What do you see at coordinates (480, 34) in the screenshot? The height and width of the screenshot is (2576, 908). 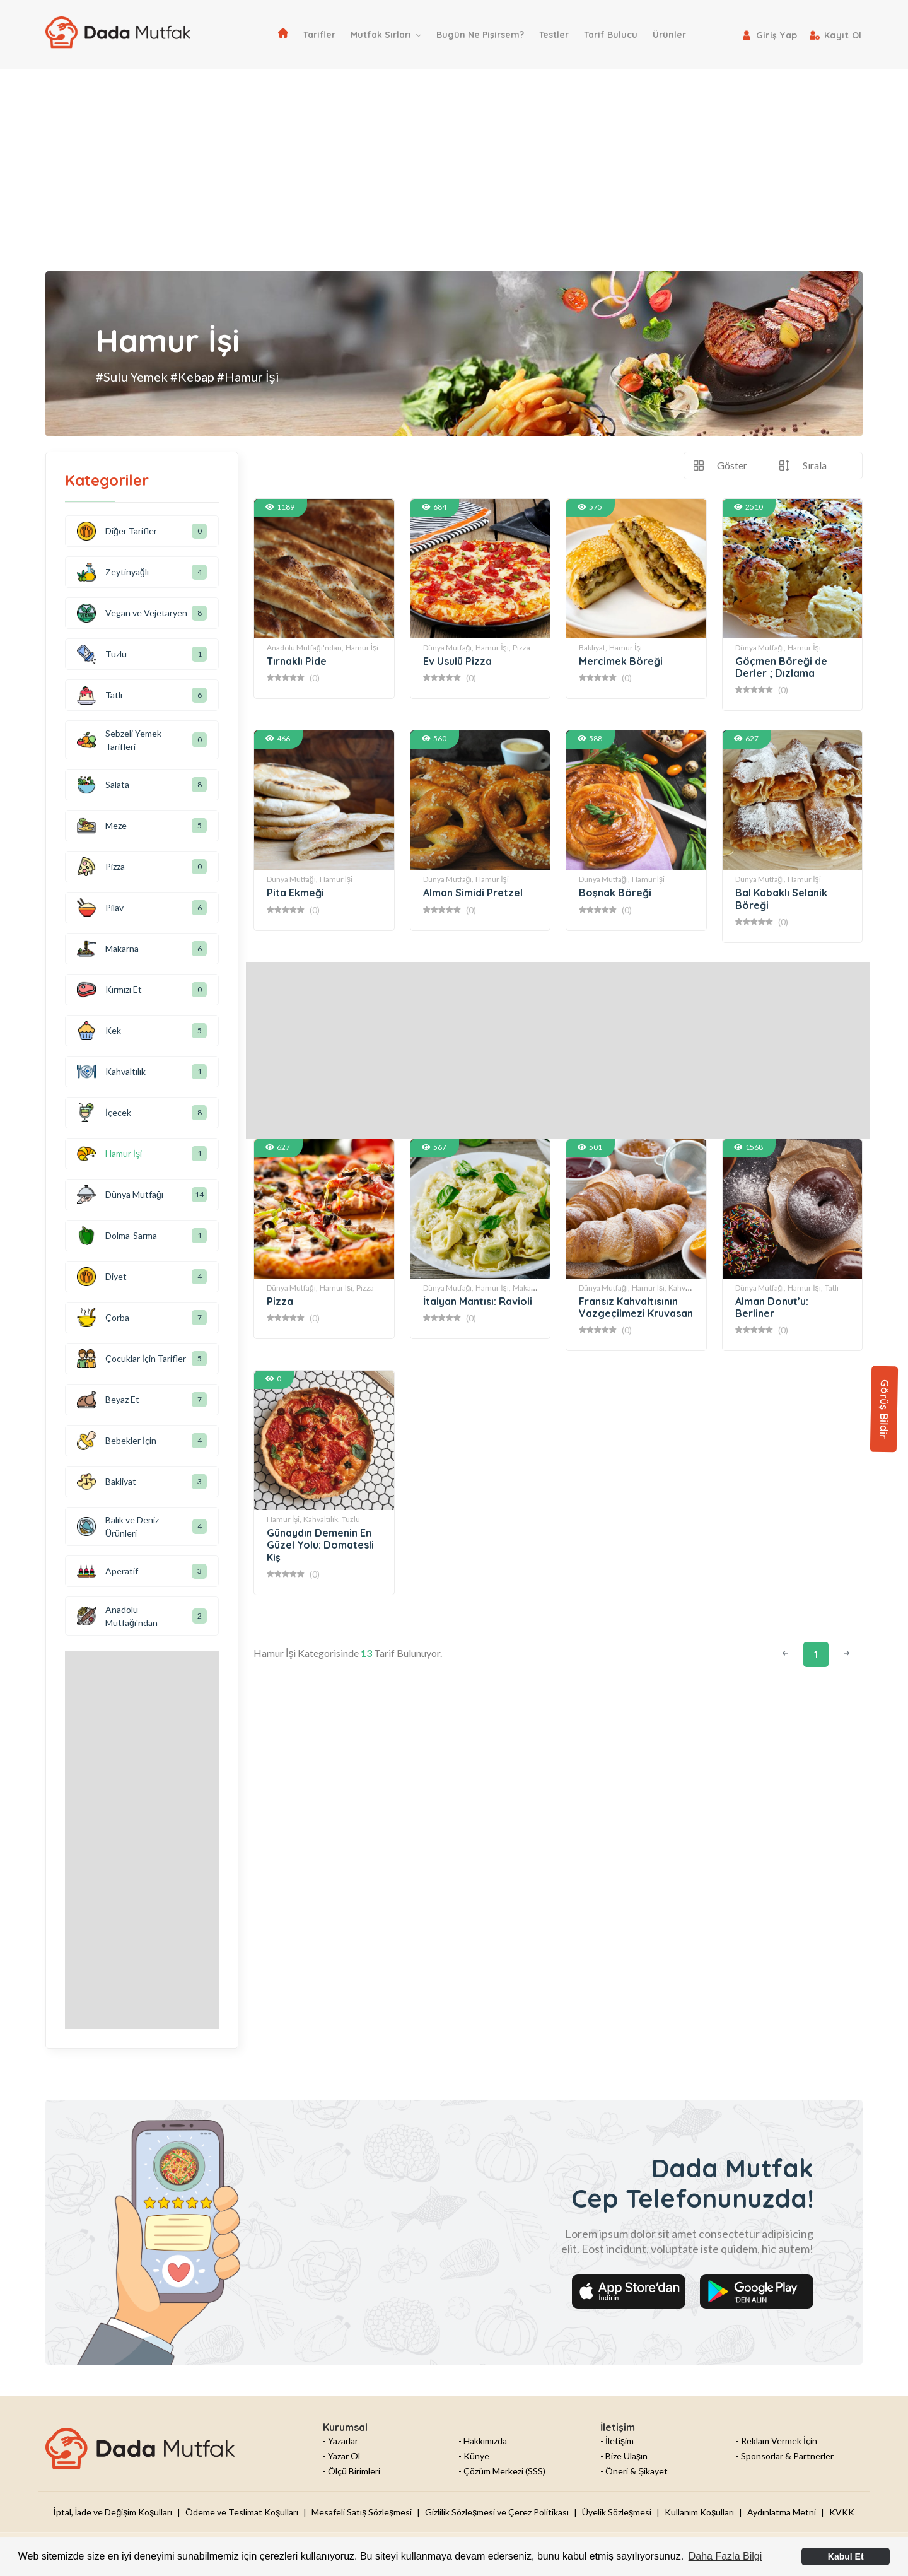 I see `Bugün Ne Pişirsem?` at bounding box center [480, 34].